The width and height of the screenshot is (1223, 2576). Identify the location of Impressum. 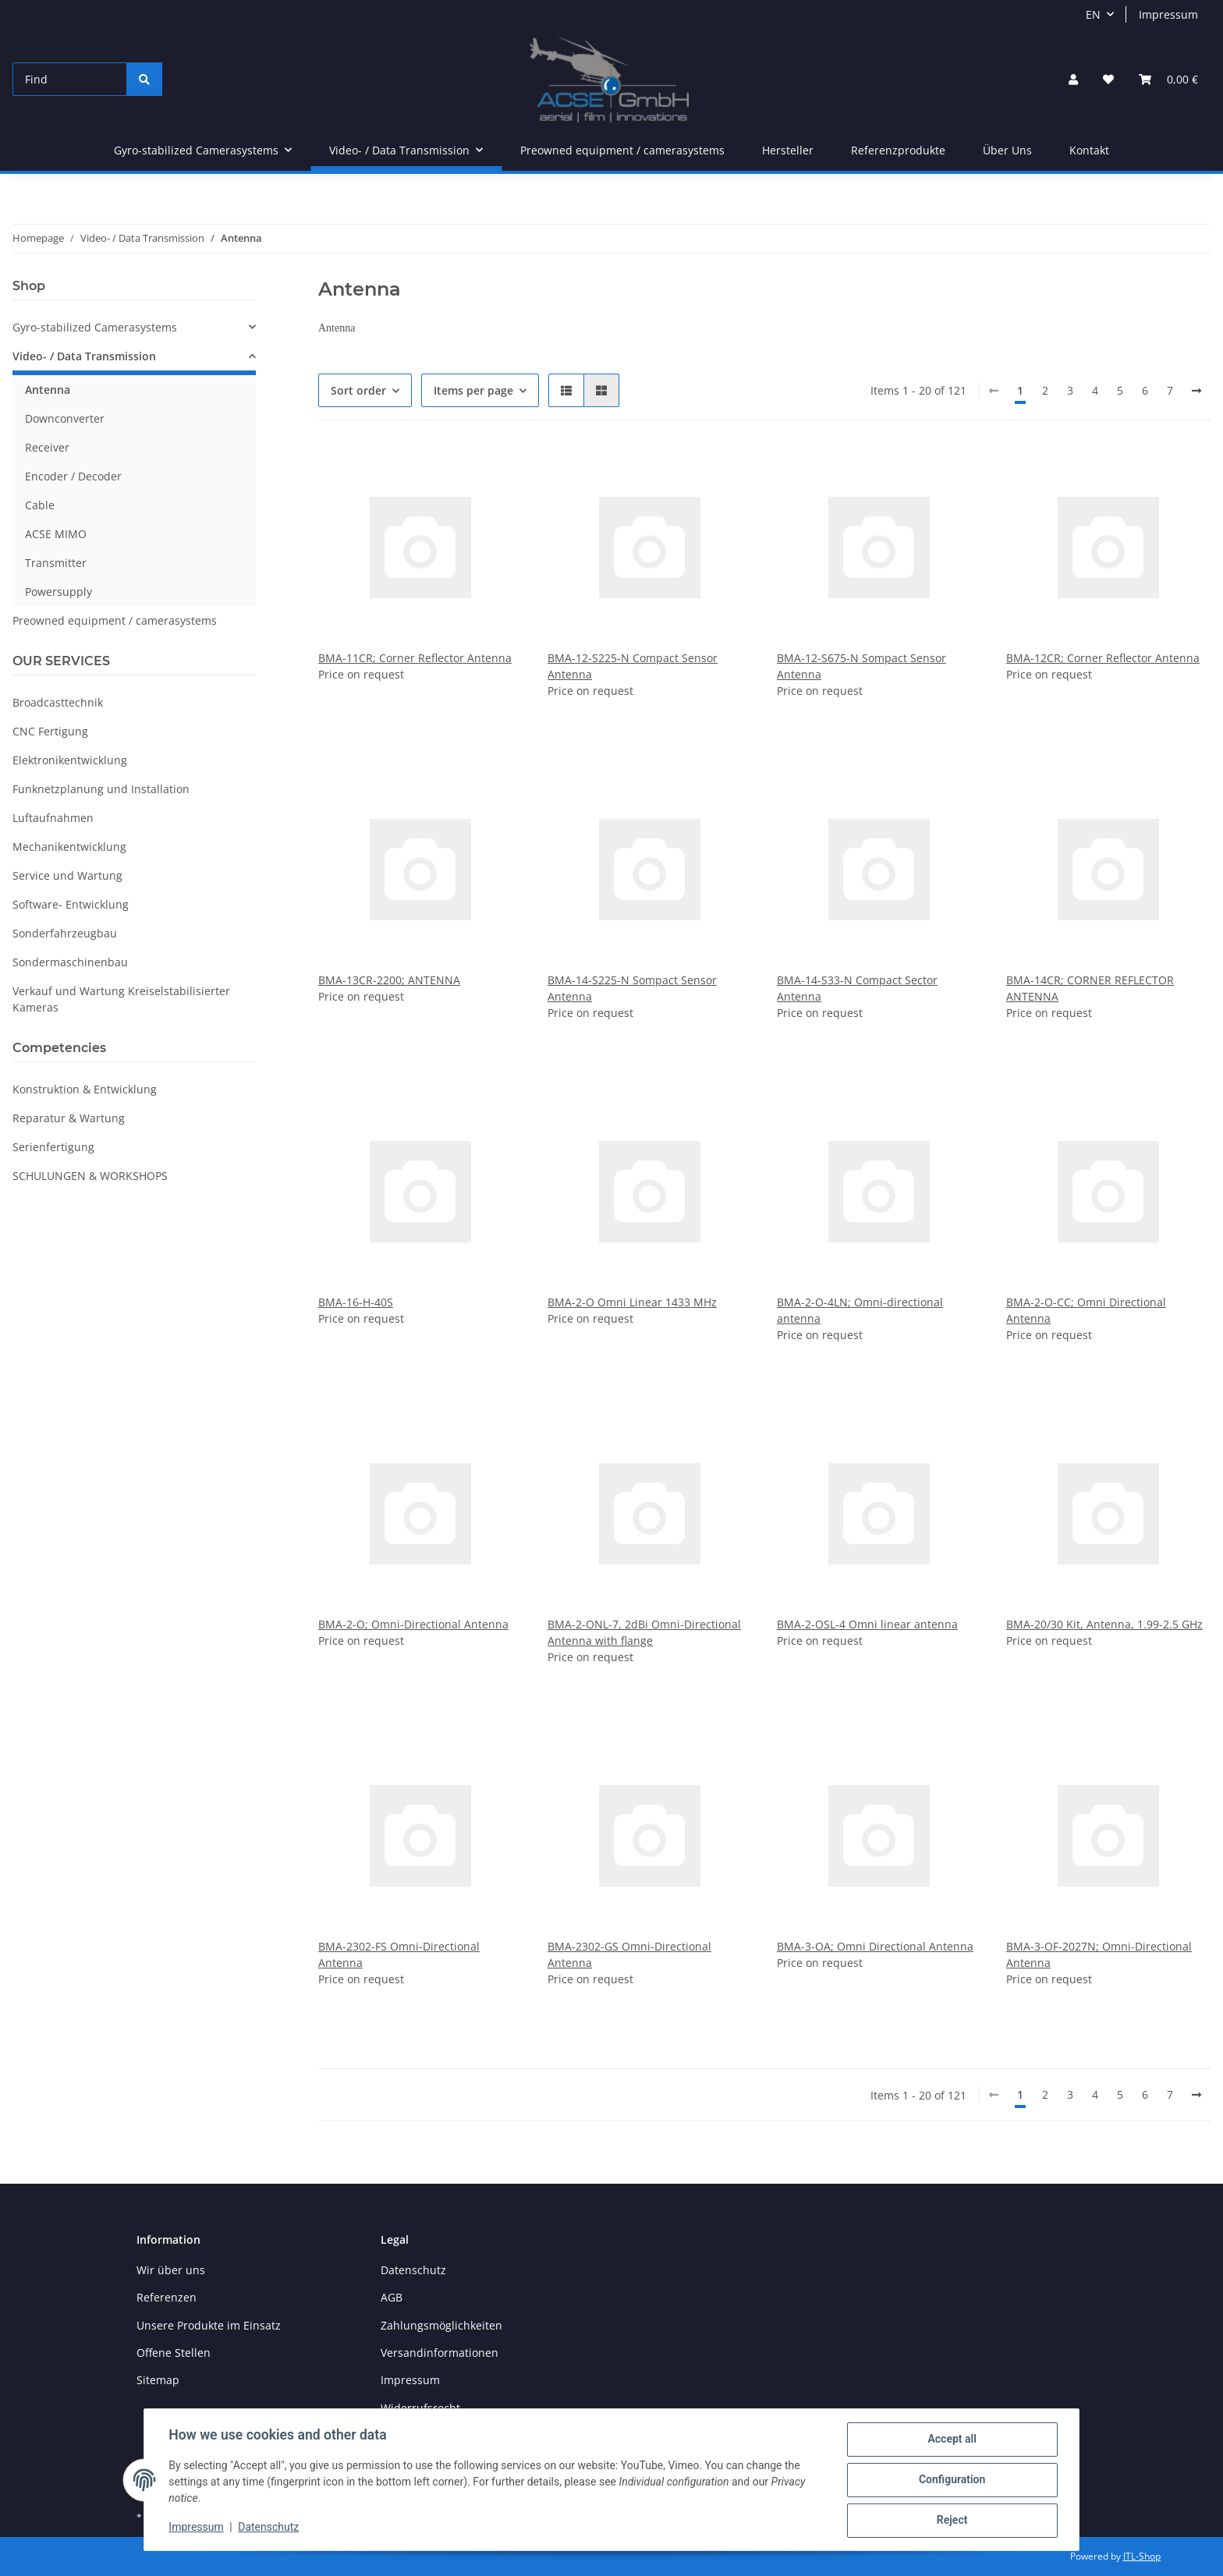
(1168, 14).